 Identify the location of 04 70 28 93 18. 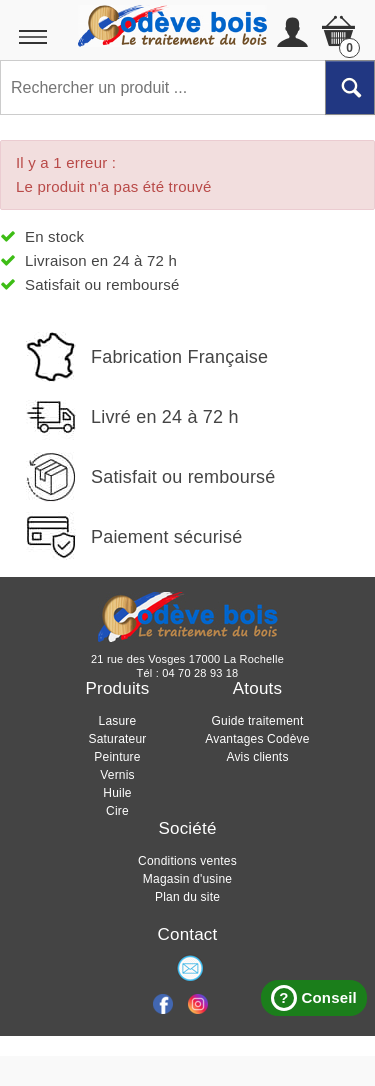
(200, 673).